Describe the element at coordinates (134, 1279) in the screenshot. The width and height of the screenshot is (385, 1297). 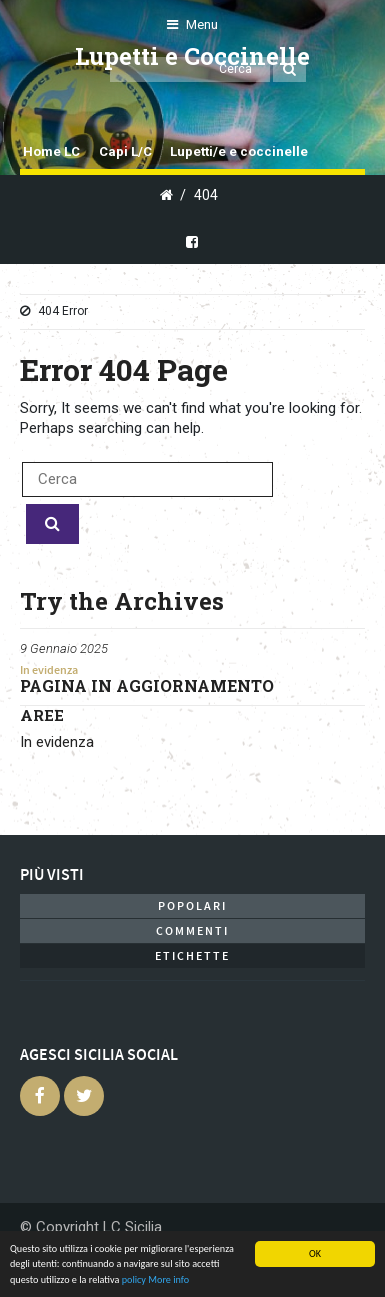
I see `policy` at that location.